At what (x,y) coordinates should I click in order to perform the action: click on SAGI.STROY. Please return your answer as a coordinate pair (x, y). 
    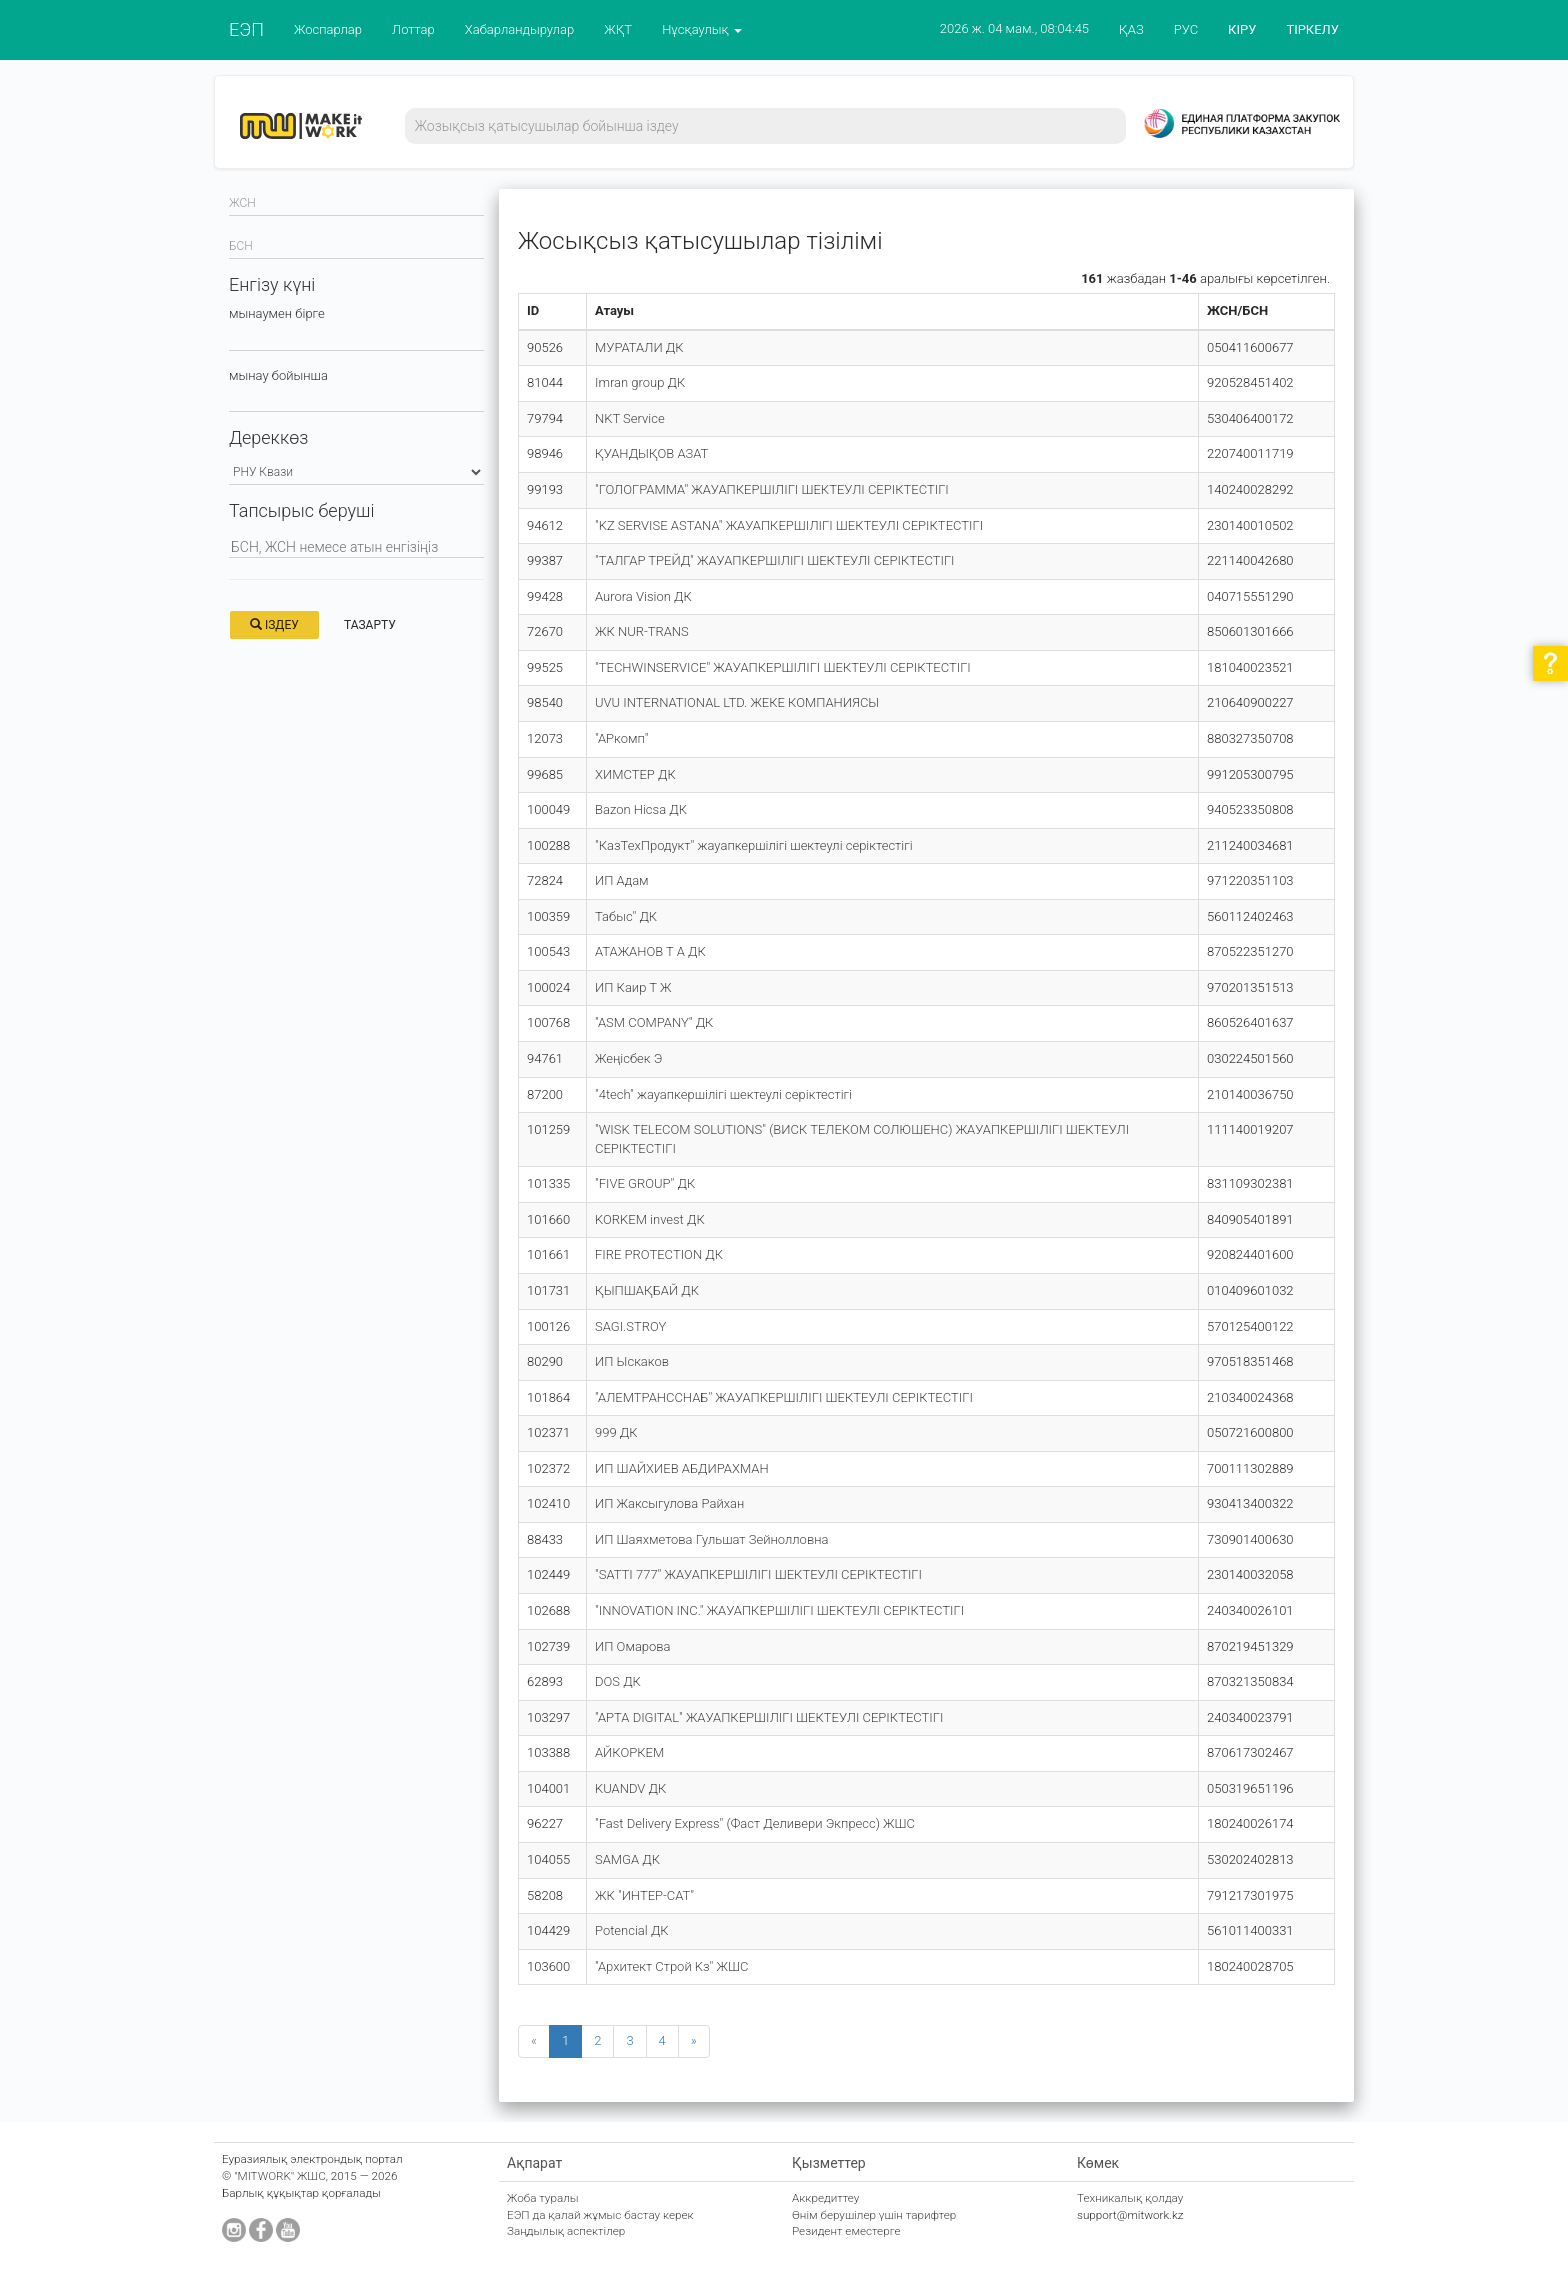
    Looking at the image, I should click on (630, 1326).